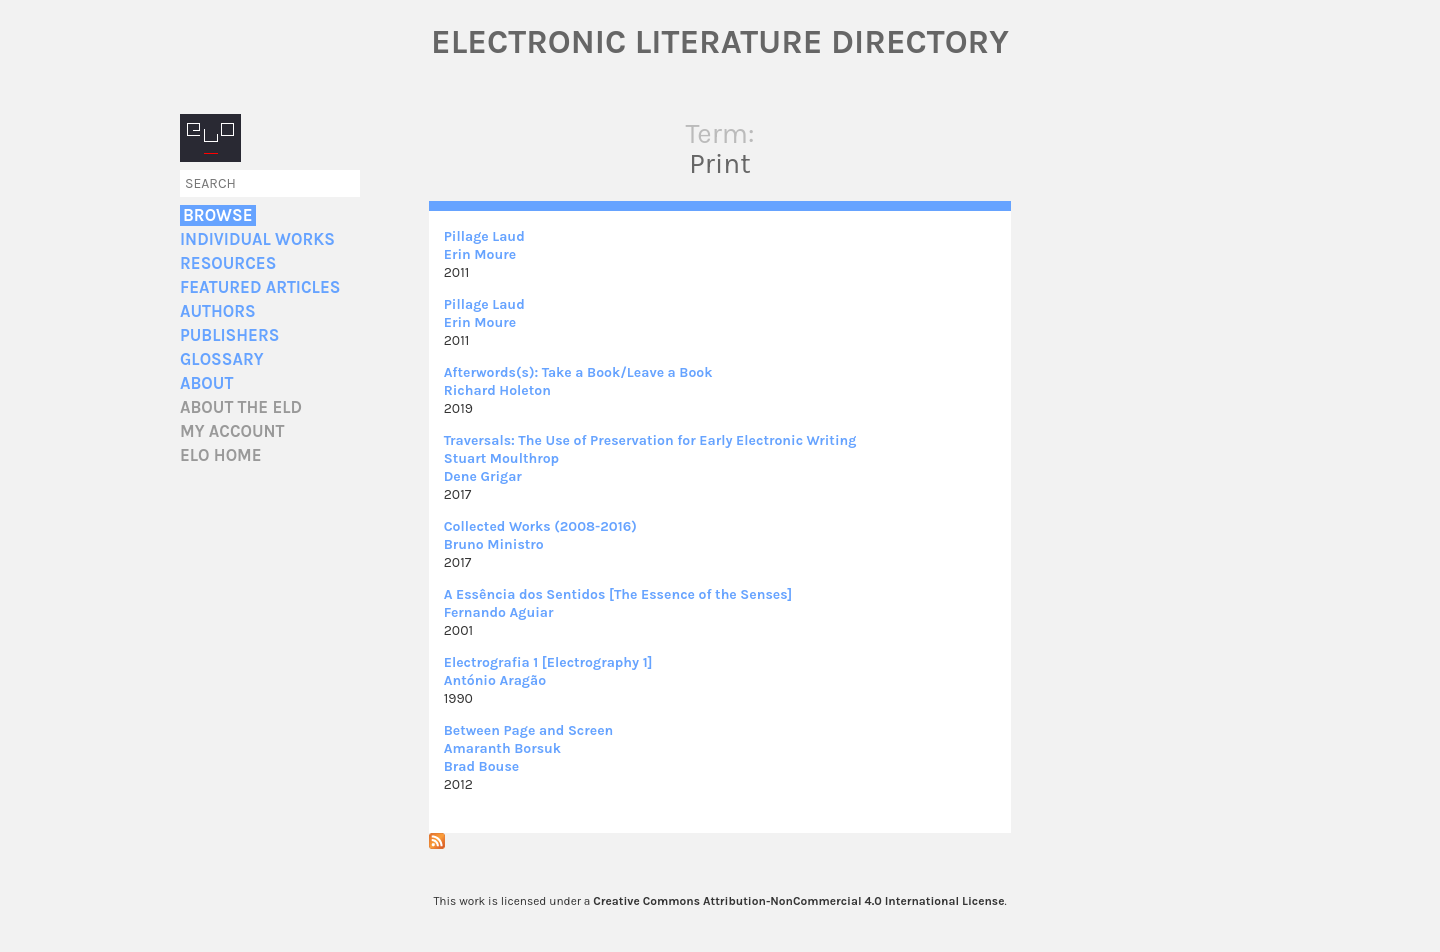 This screenshot has width=1440, height=952. Describe the element at coordinates (502, 748) in the screenshot. I see `Amaranth Borsuk` at that location.